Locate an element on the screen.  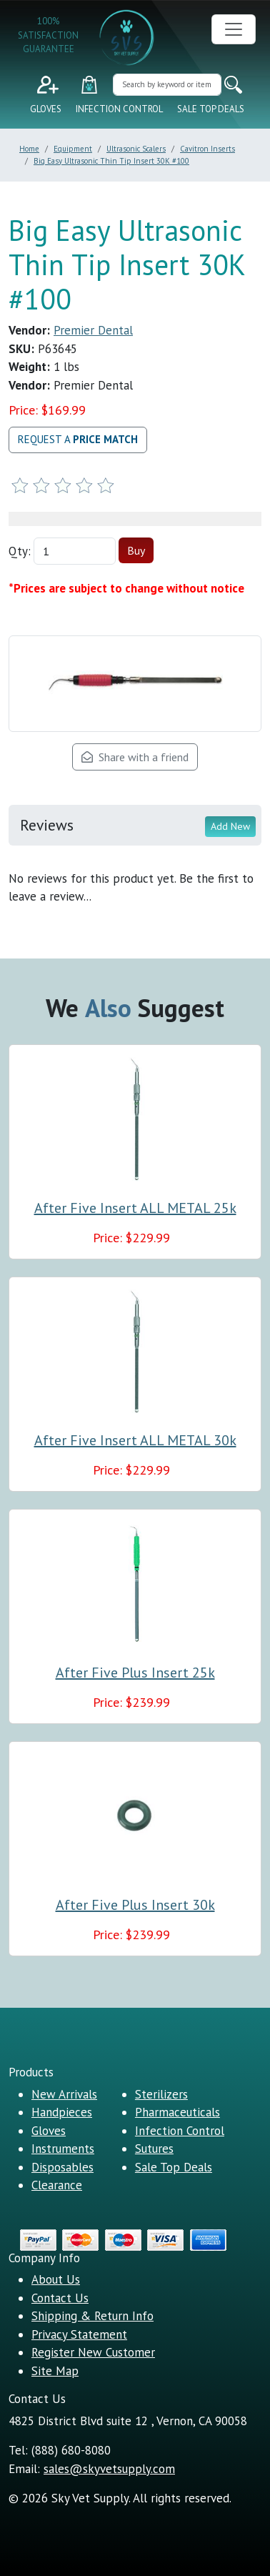
After Five Plus Insert 25k is located at coordinates (135, 1672).